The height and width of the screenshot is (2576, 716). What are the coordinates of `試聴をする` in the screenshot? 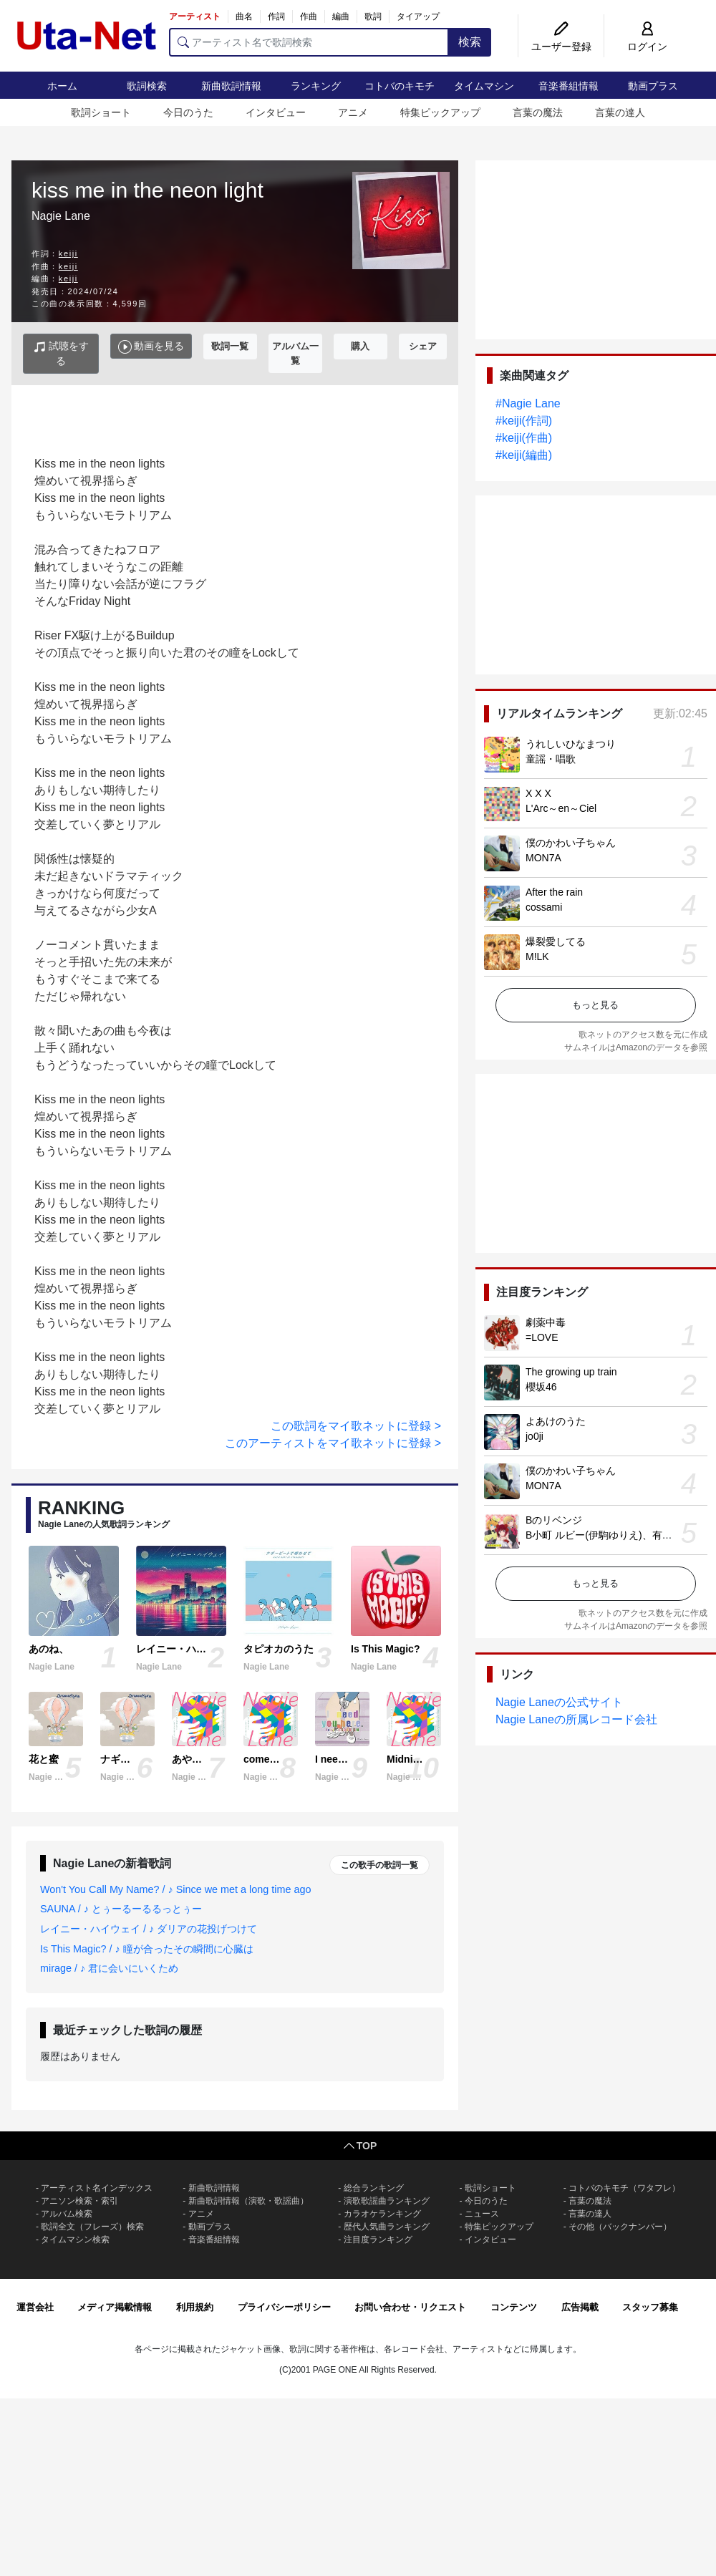 It's located at (61, 353).